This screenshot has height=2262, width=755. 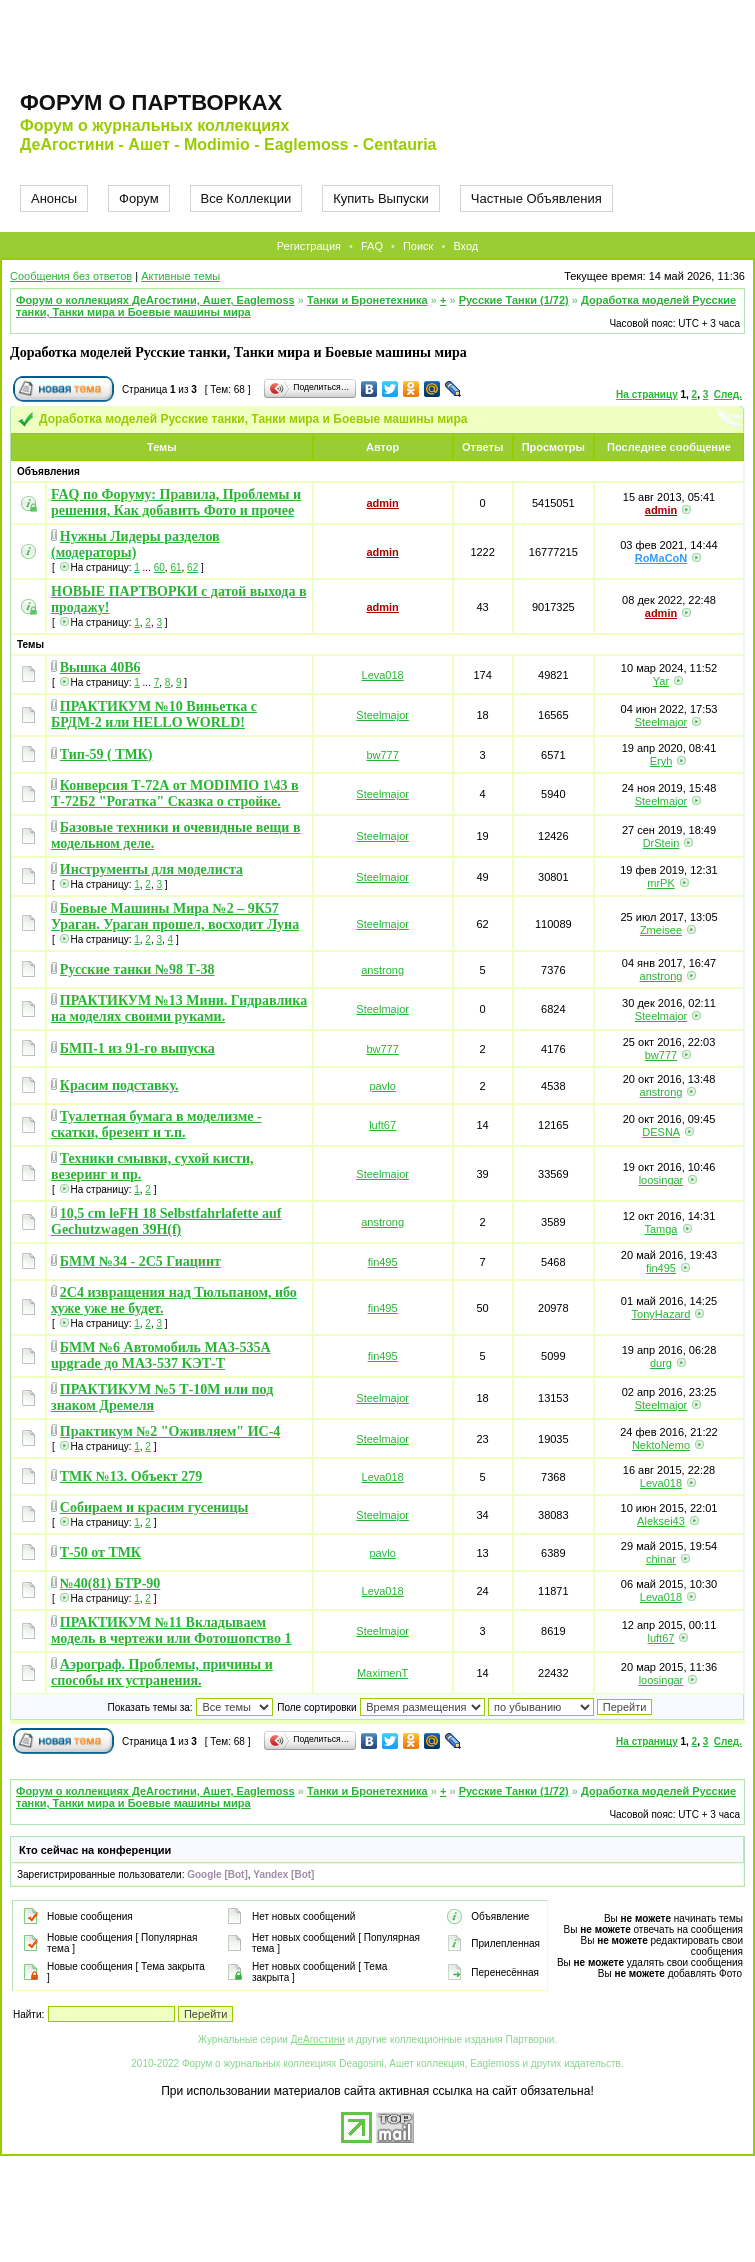 I want to click on Танки и Бронетехника, so click(x=367, y=300).